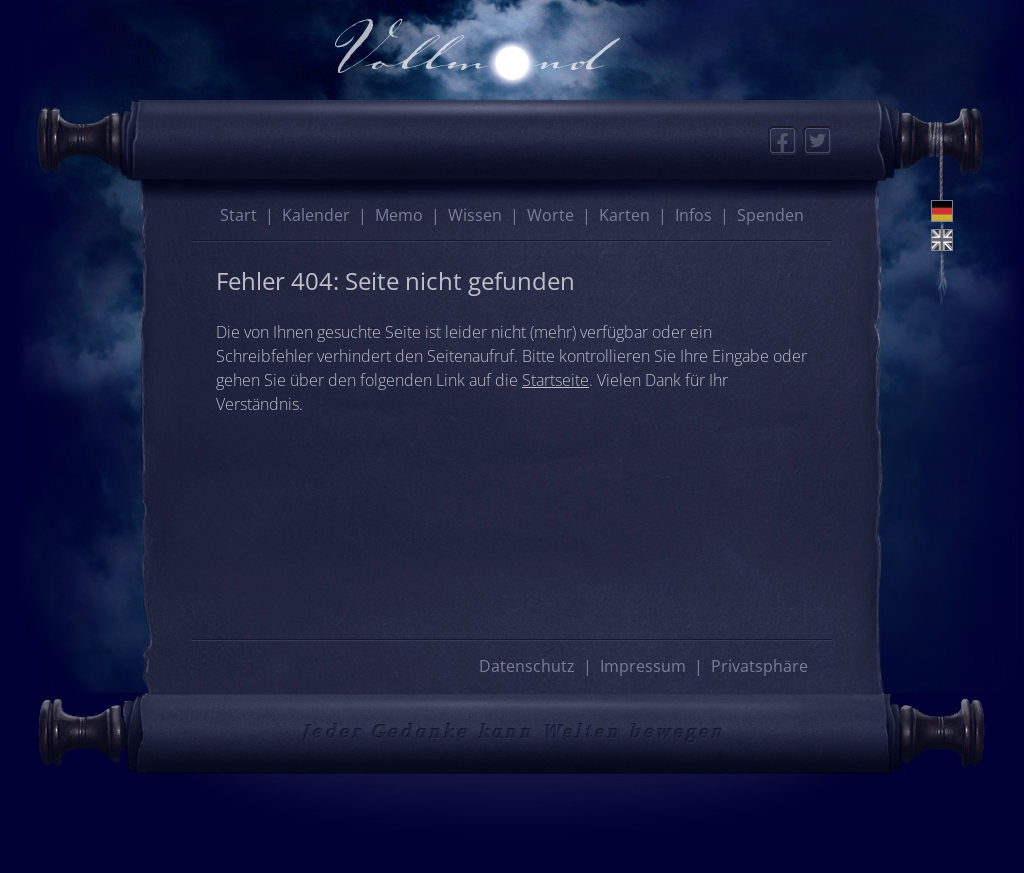 The image size is (1024, 873). I want to click on Startseite, so click(555, 380).